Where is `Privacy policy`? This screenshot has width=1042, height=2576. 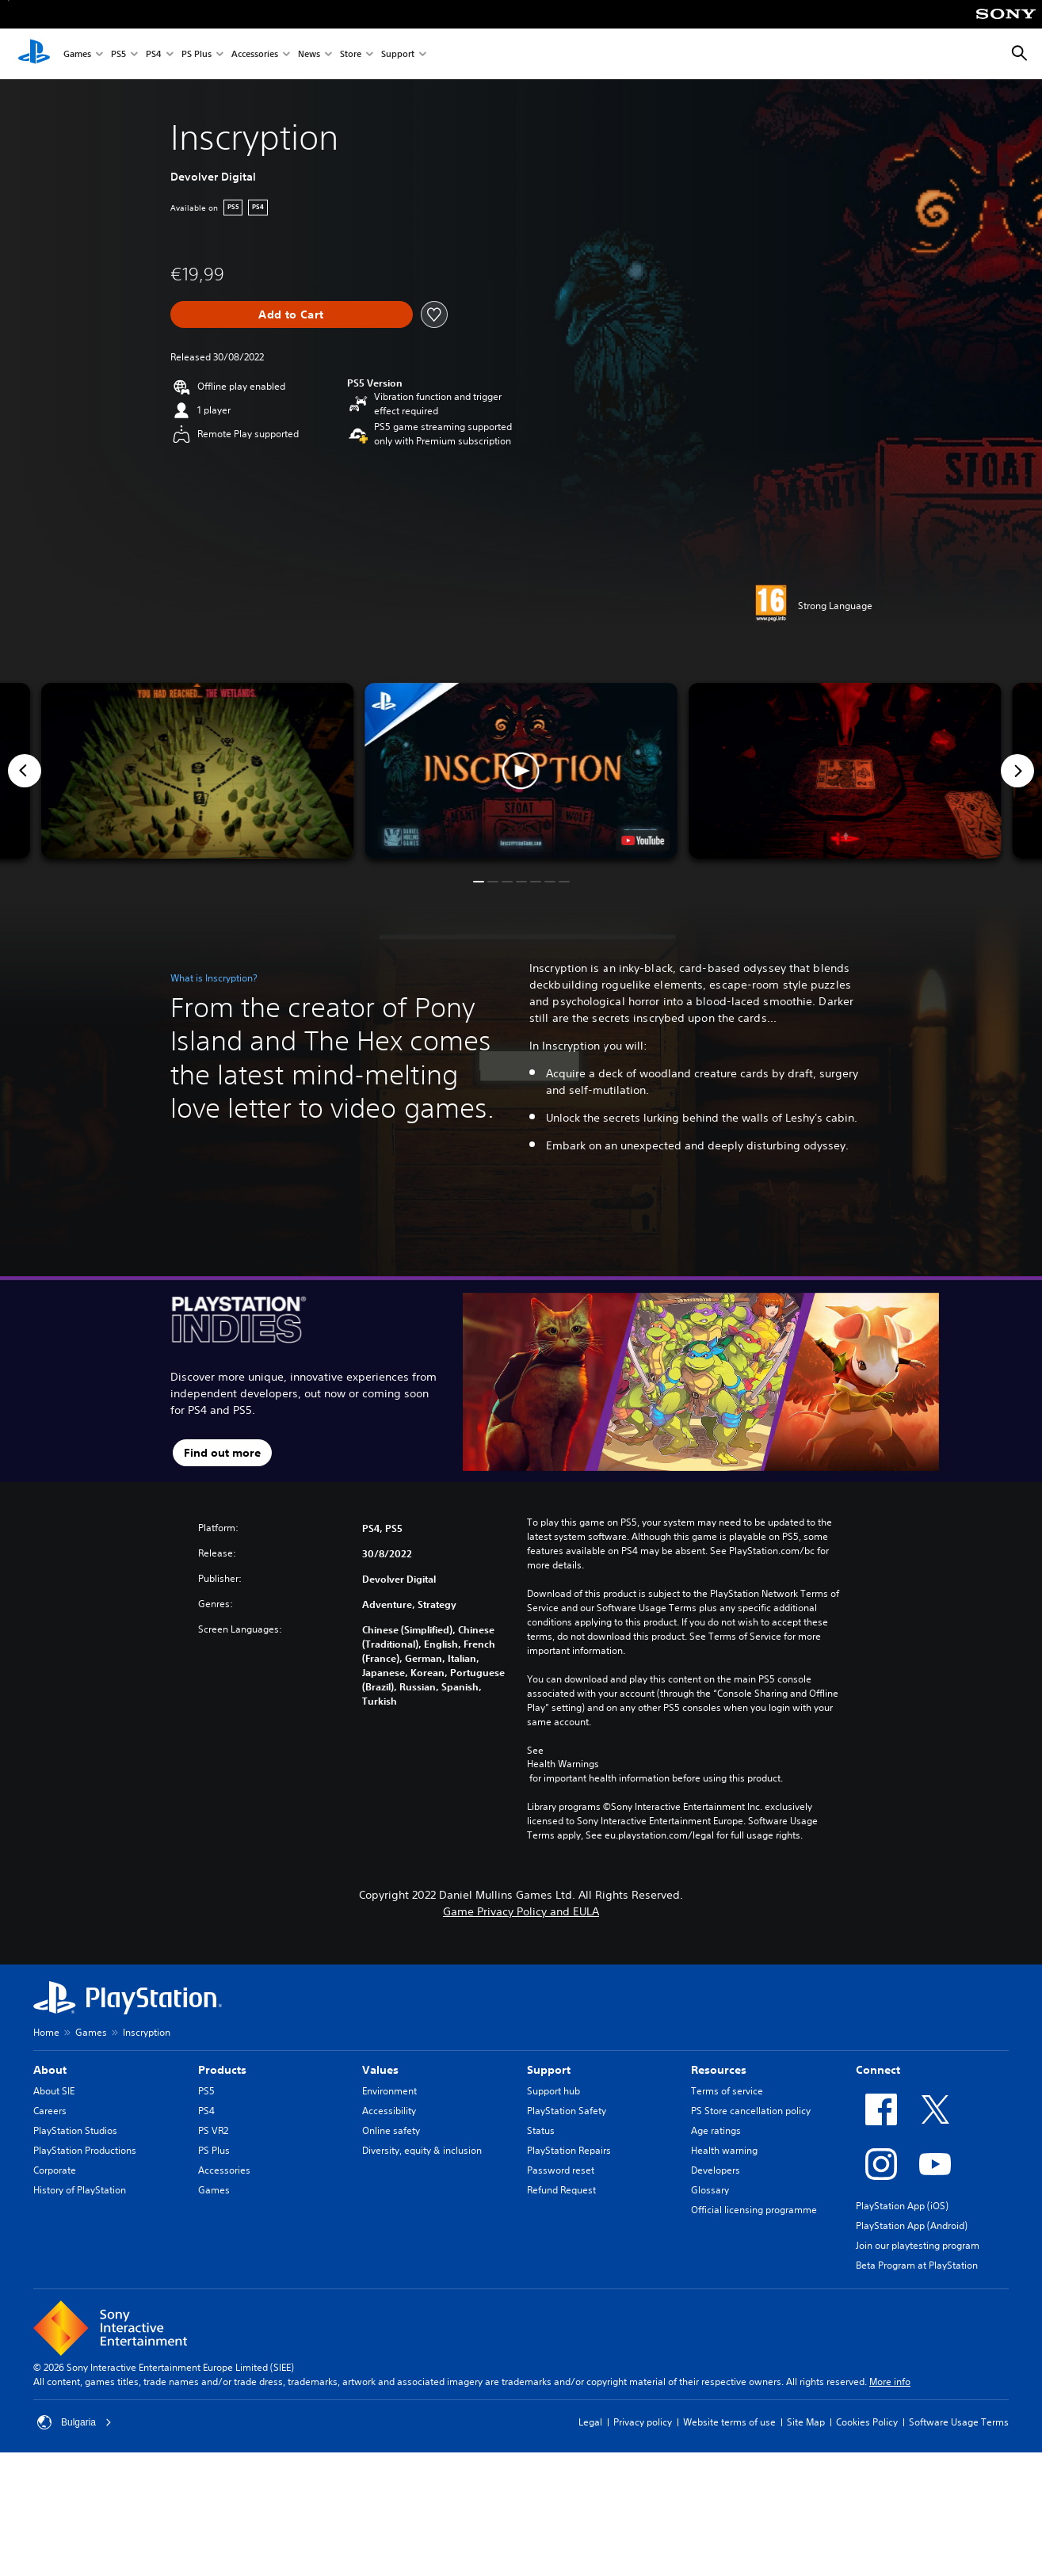
Privacy policy is located at coordinates (642, 2422).